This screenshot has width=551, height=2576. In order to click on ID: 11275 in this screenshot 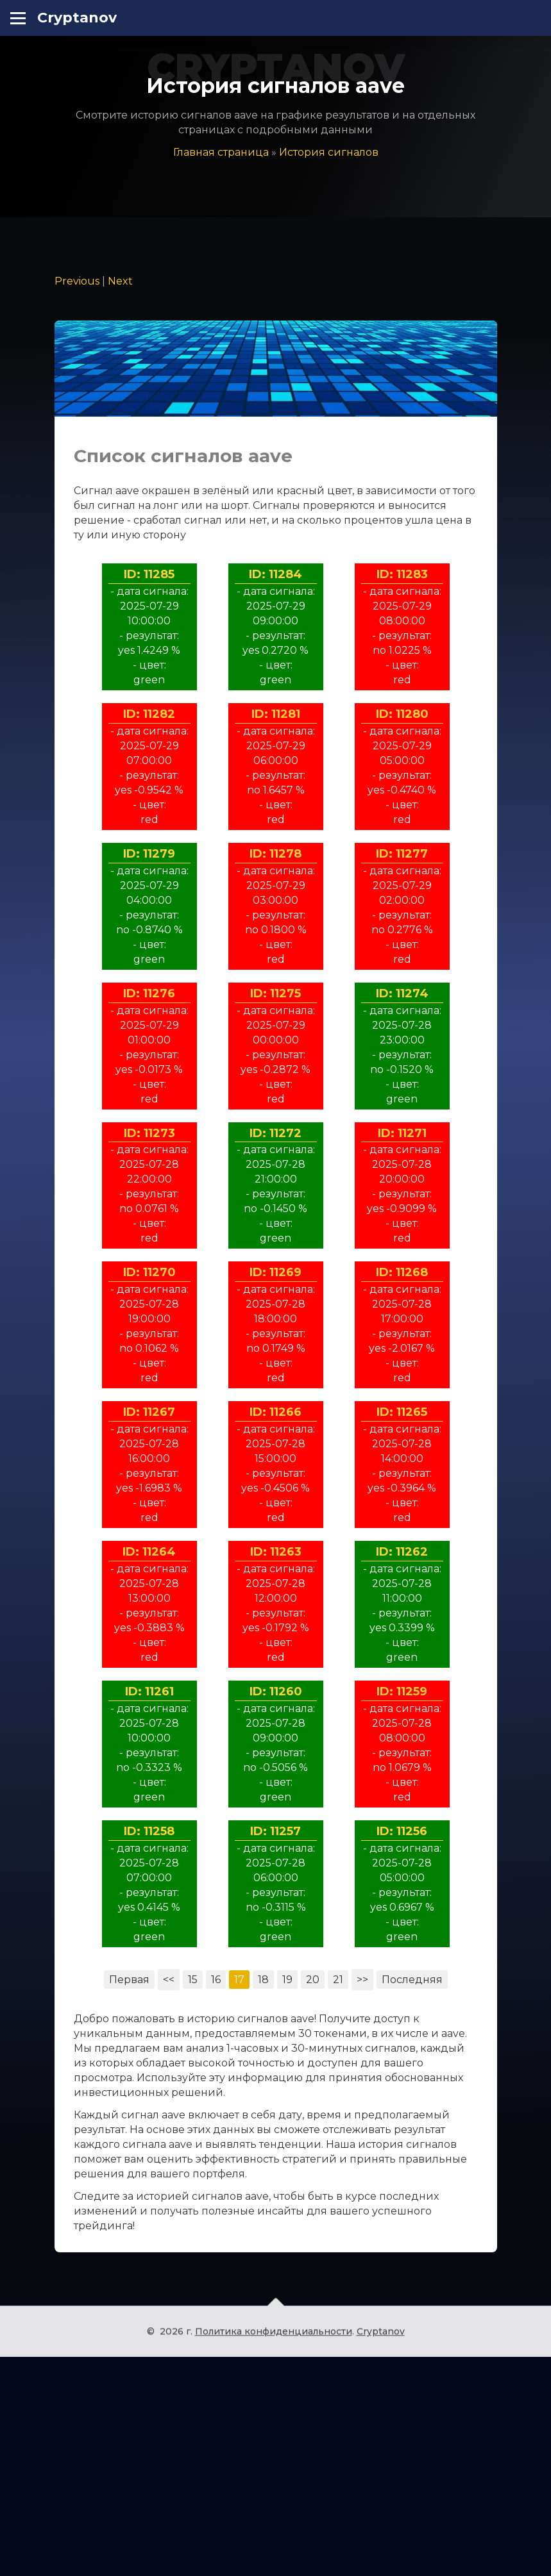, I will do `click(275, 1215)`.